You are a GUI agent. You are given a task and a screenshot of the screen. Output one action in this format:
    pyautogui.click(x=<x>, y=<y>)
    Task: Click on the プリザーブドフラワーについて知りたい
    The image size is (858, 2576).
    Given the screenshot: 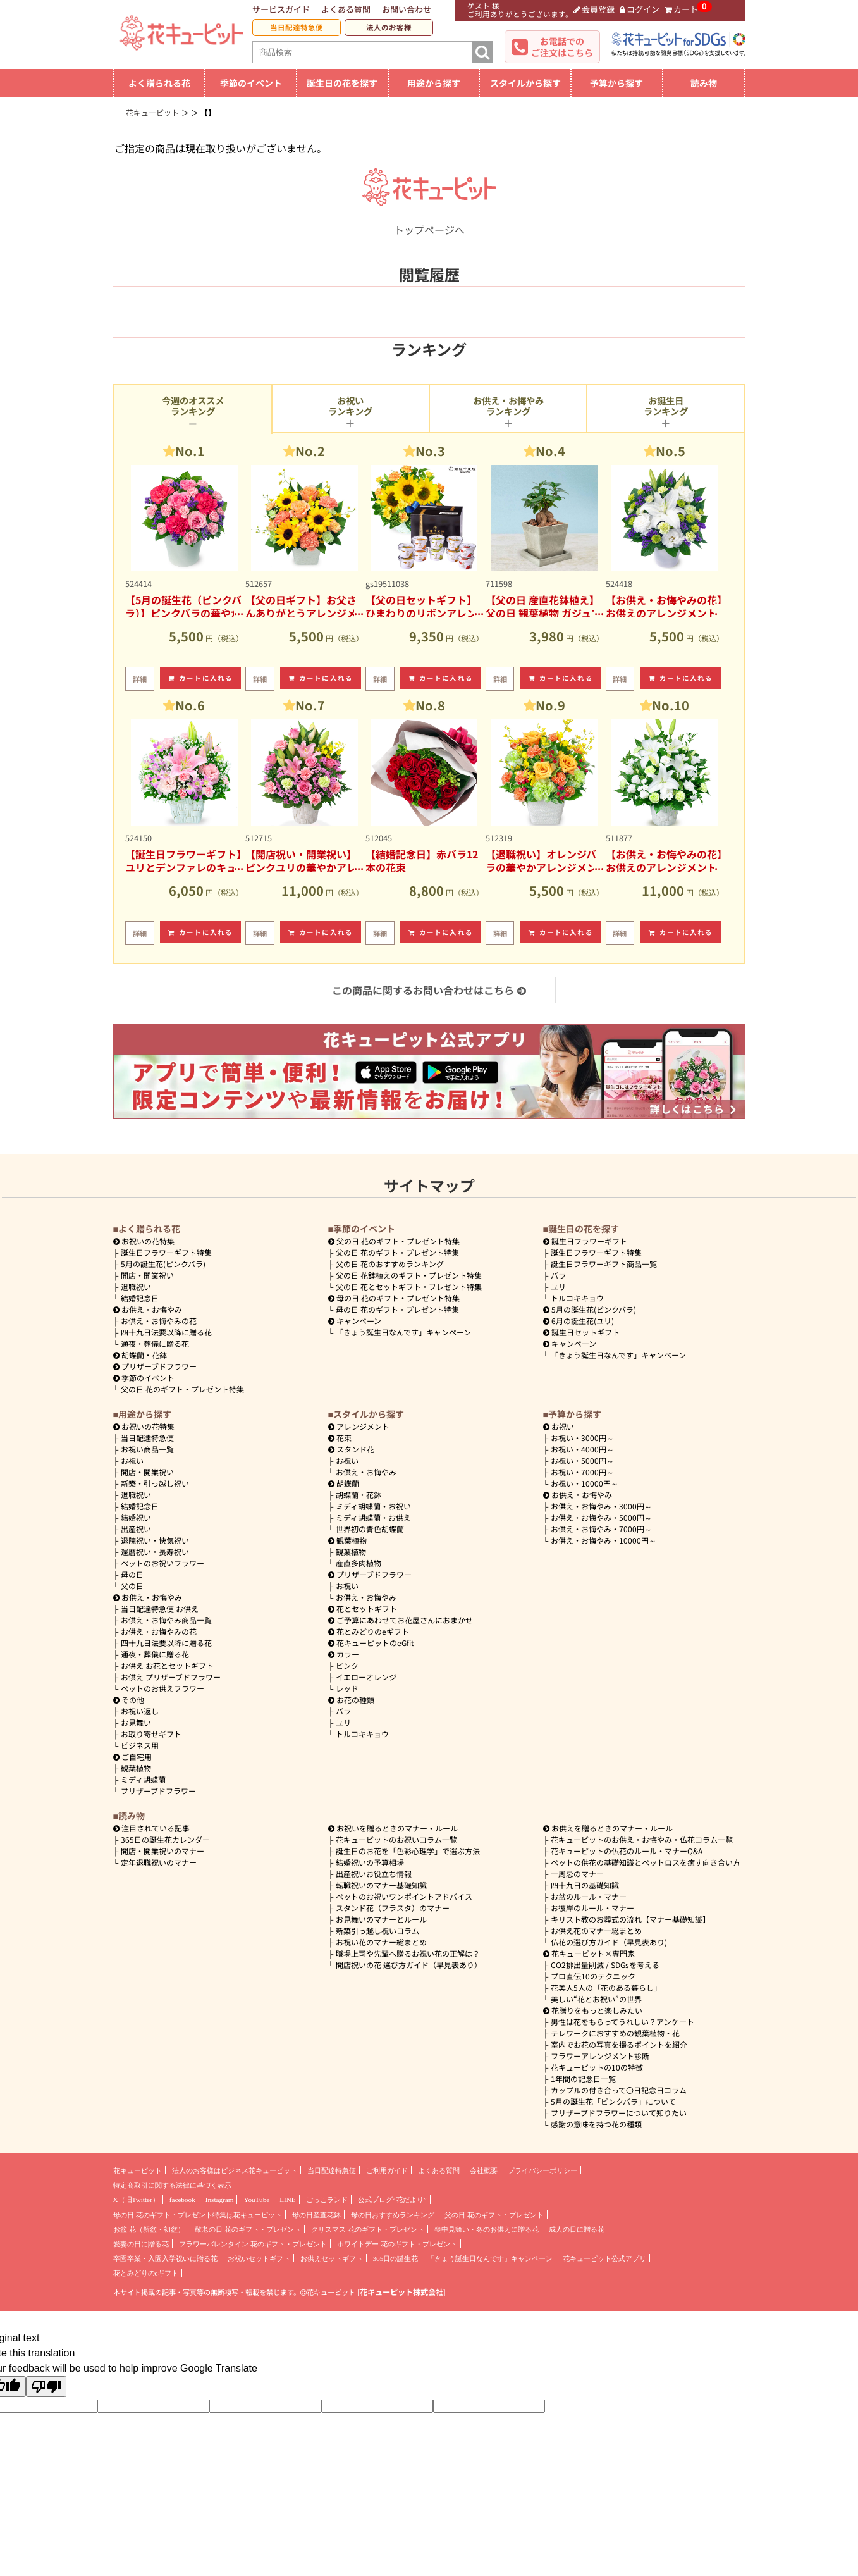 What is the action you would take?
    pyautogui.click(x=619, y=2112)
    